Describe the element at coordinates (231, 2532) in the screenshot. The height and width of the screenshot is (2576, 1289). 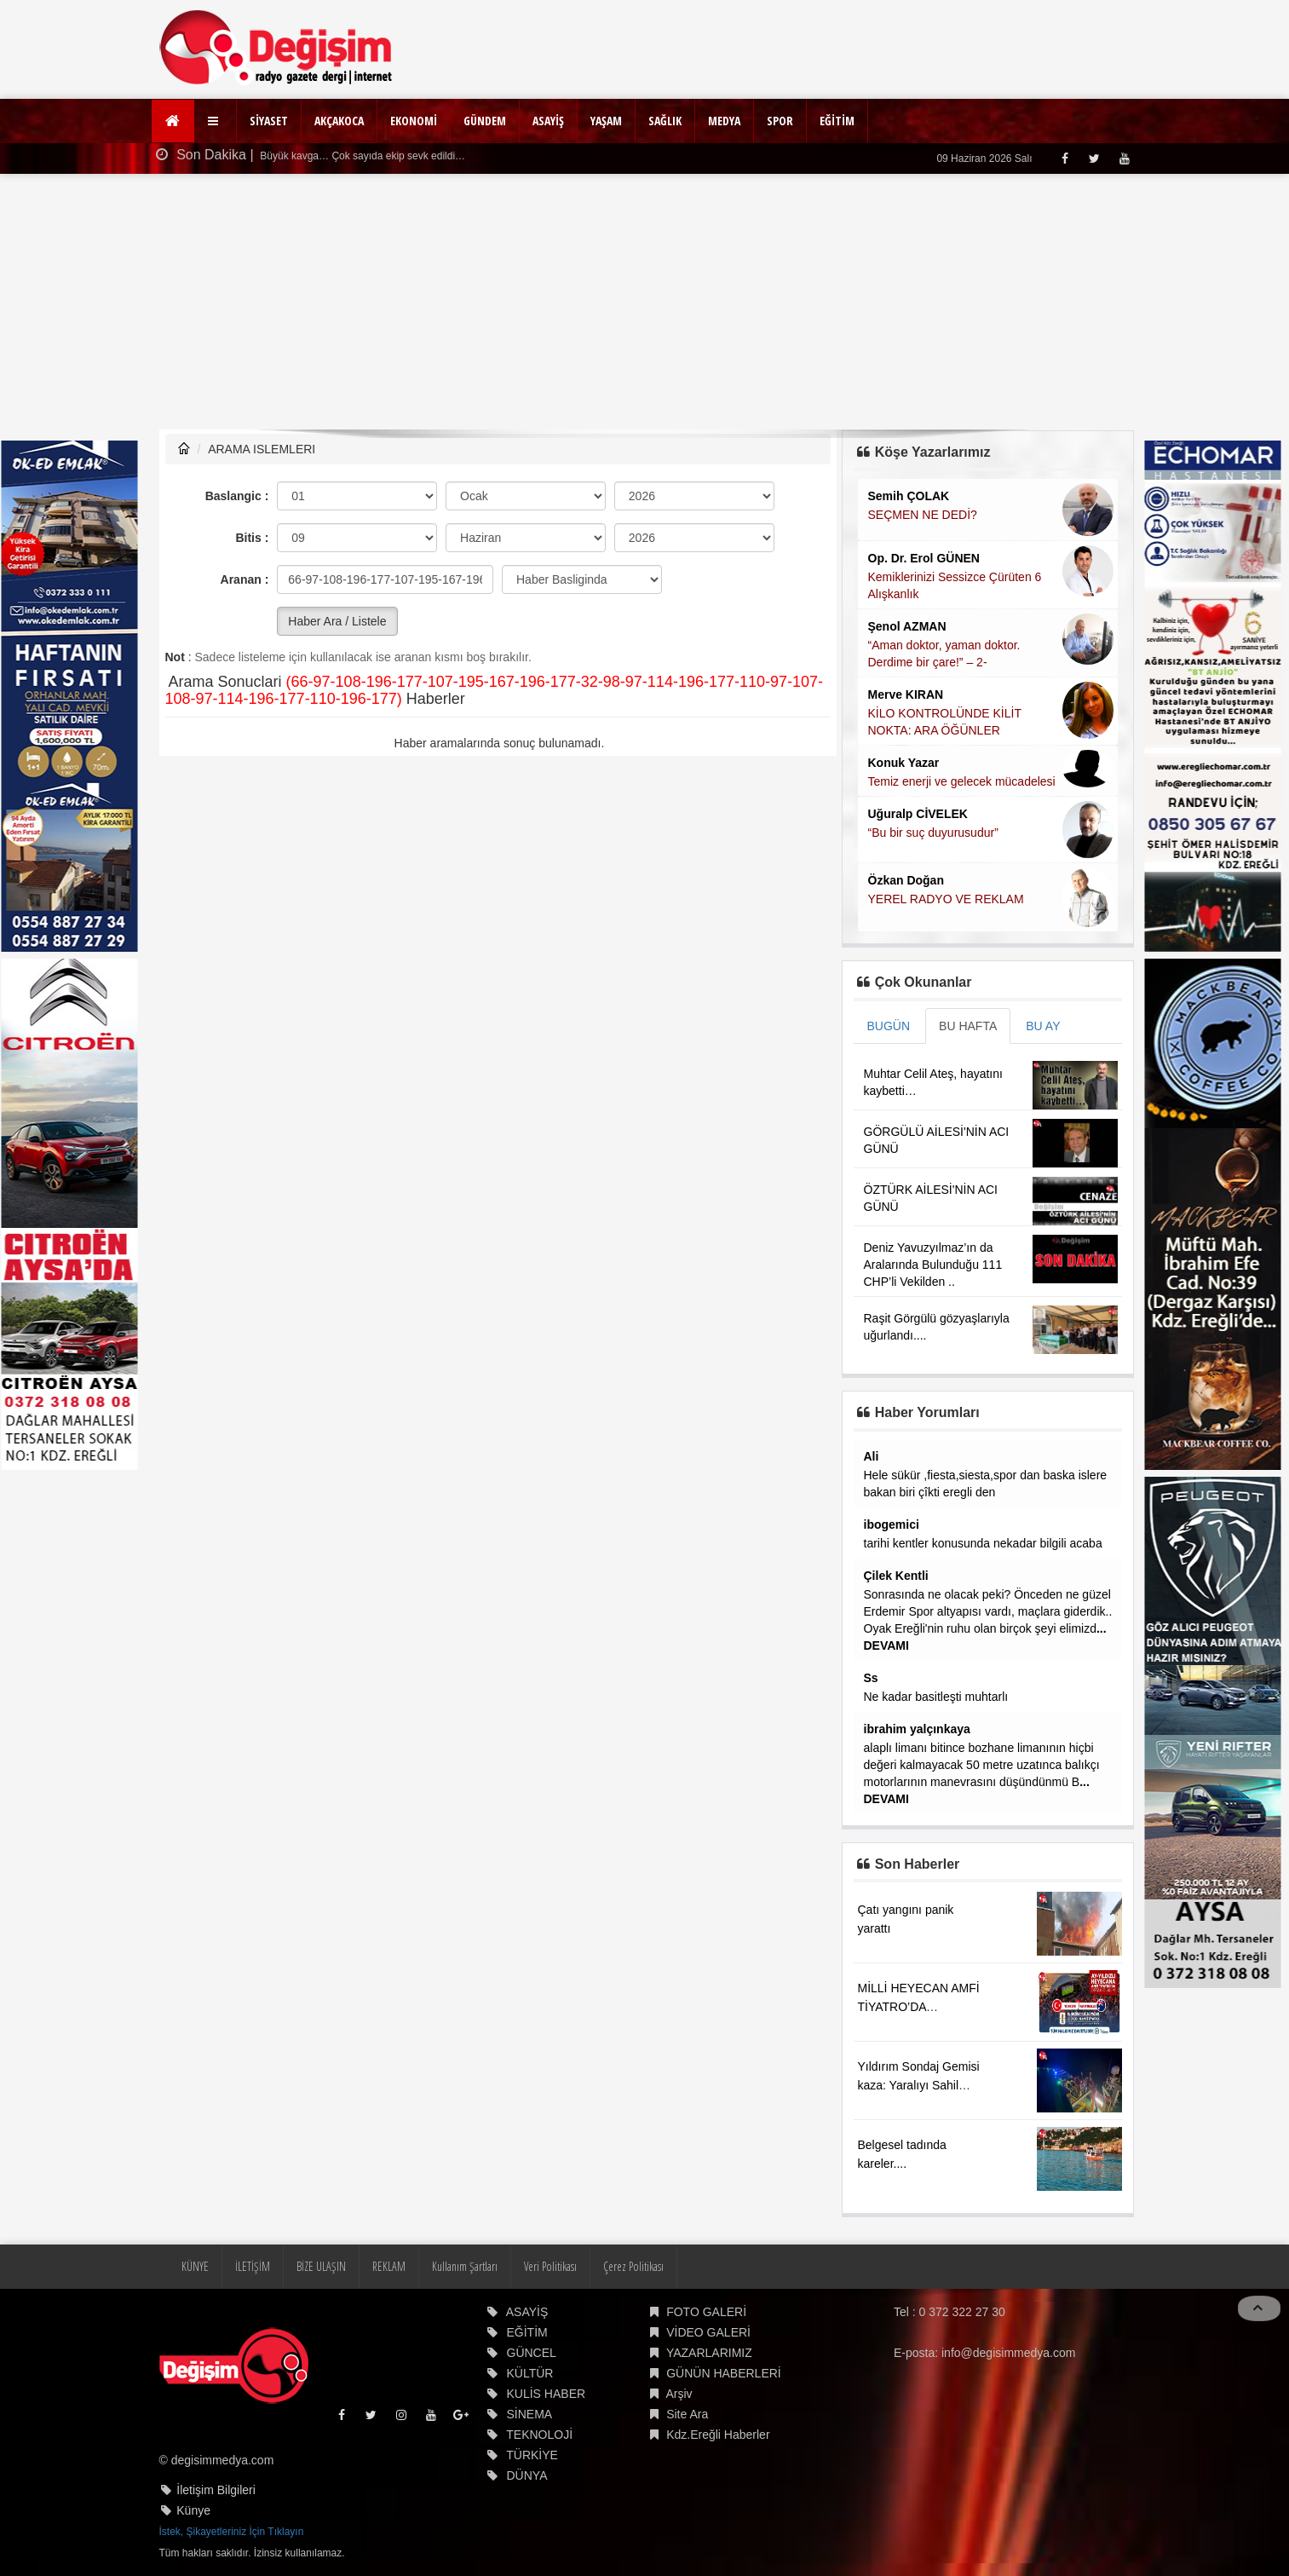
I see `İstek, Şikayetleriniz İçin Tıklayın` at that location.